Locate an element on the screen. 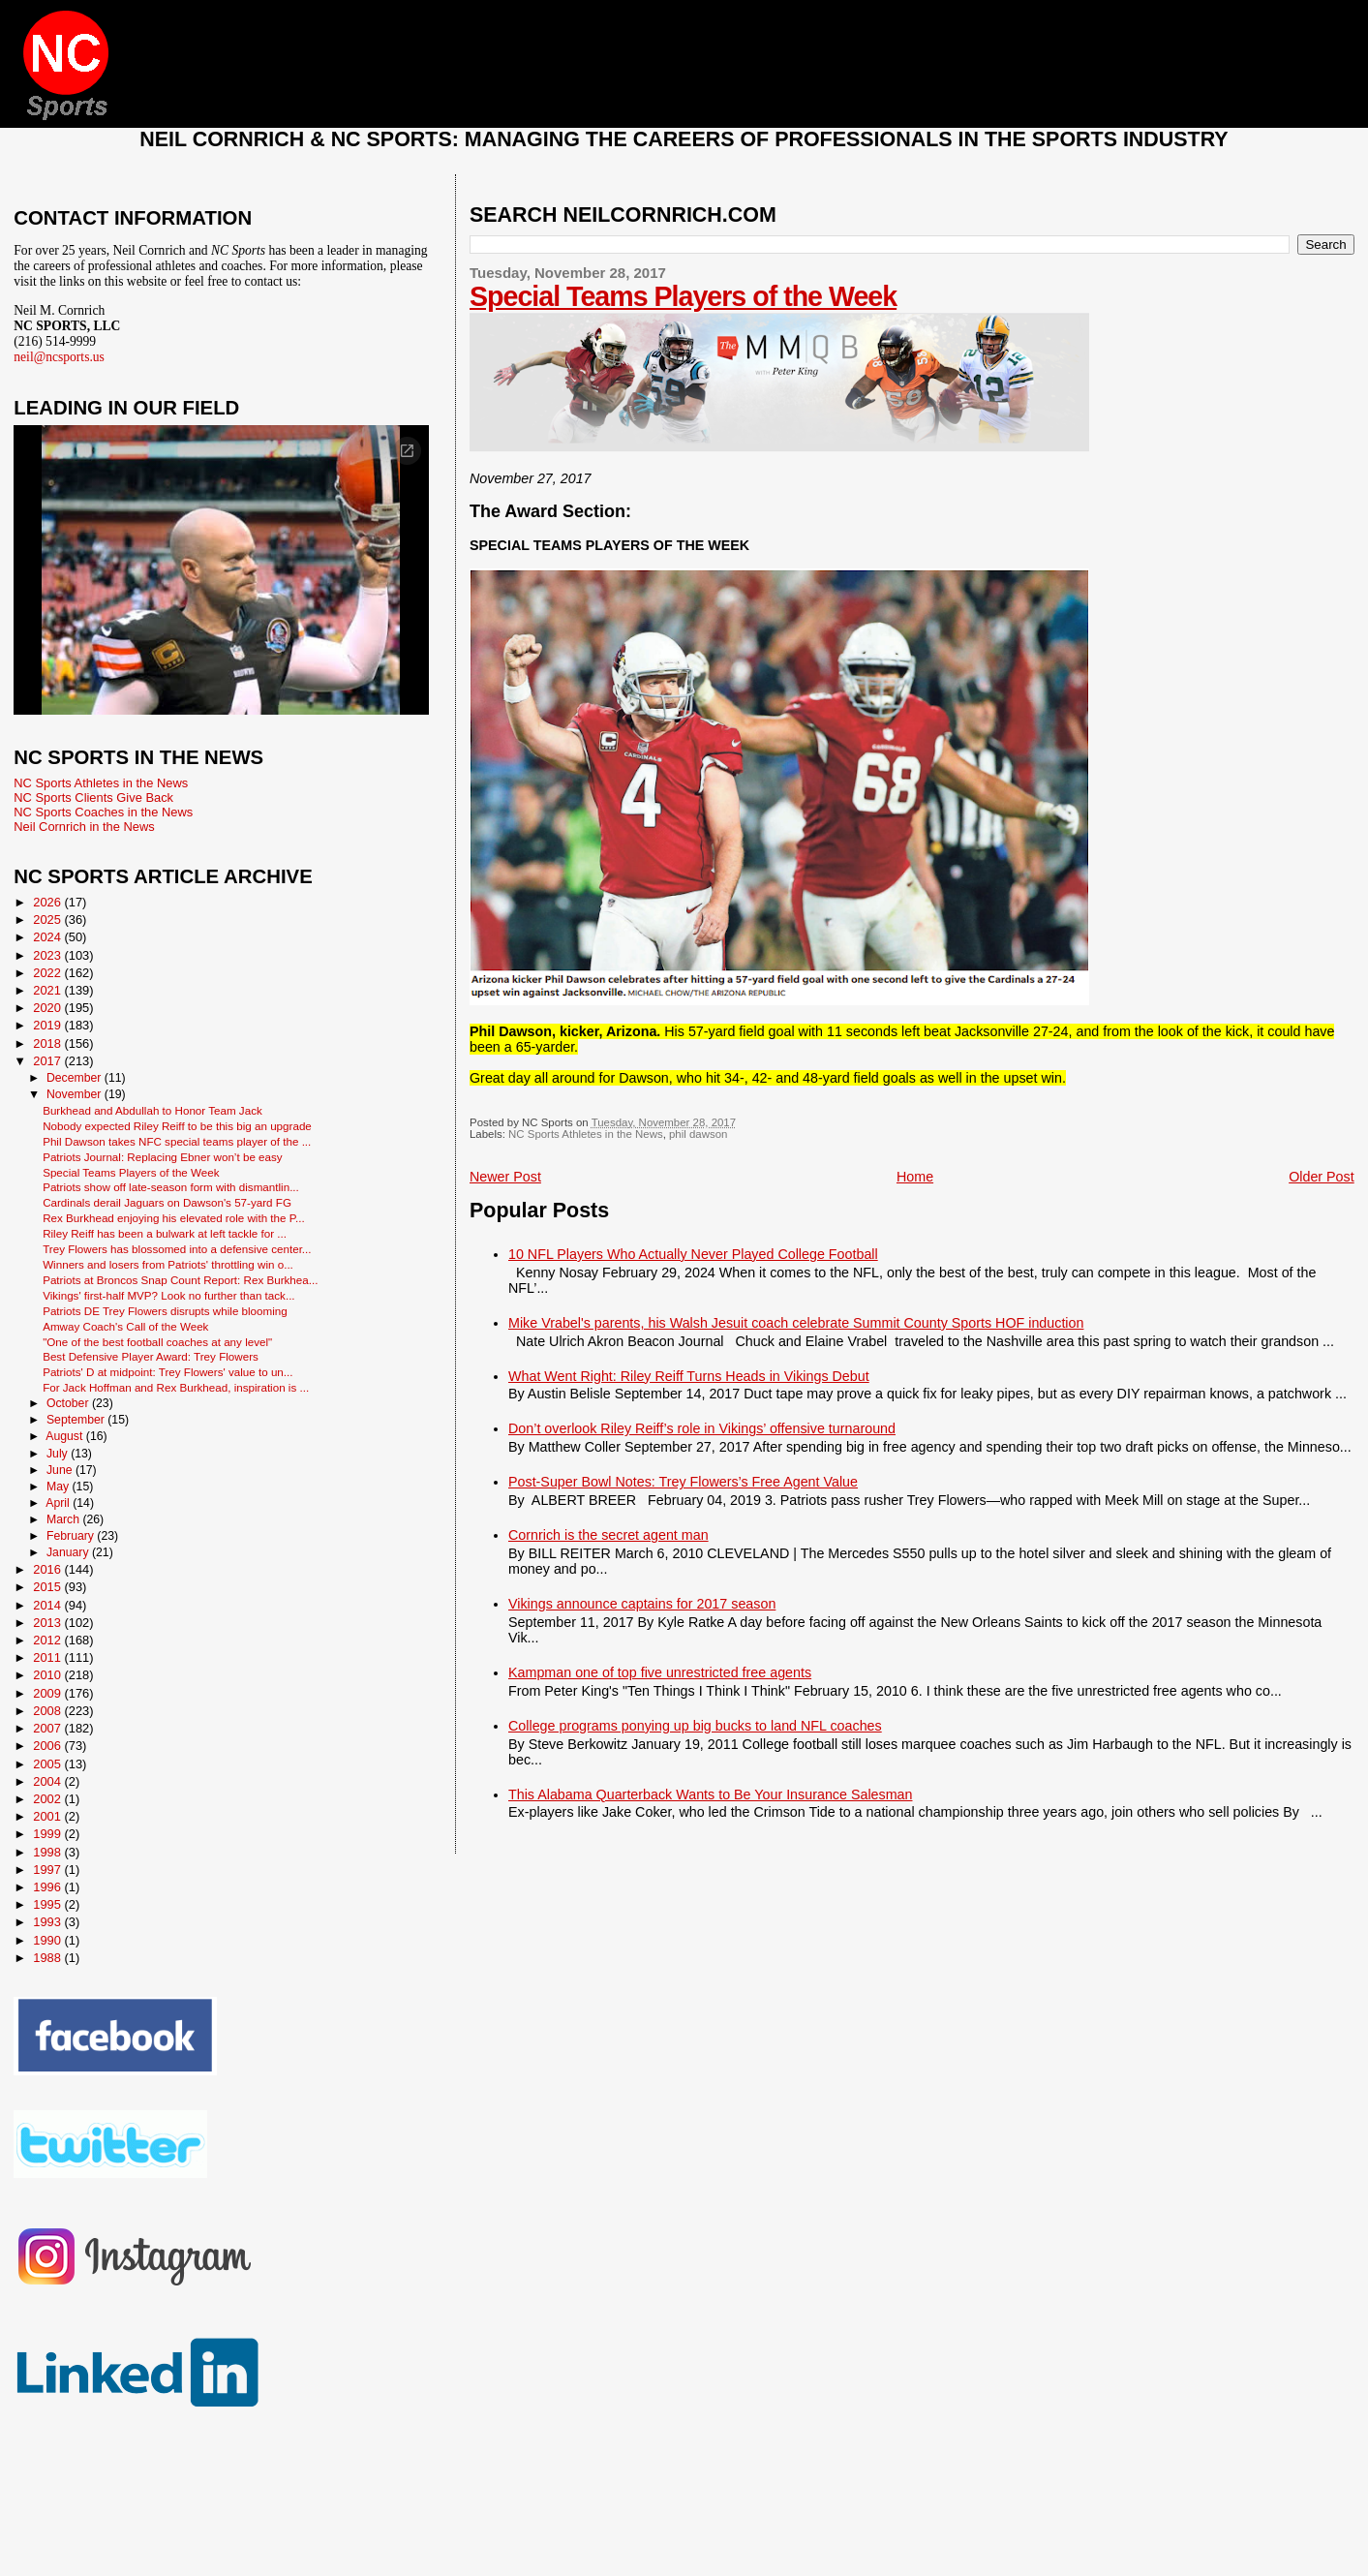 The height and width of the screenshot is (2576, 1368). Older Post is located at coordinates (1321, 1176).